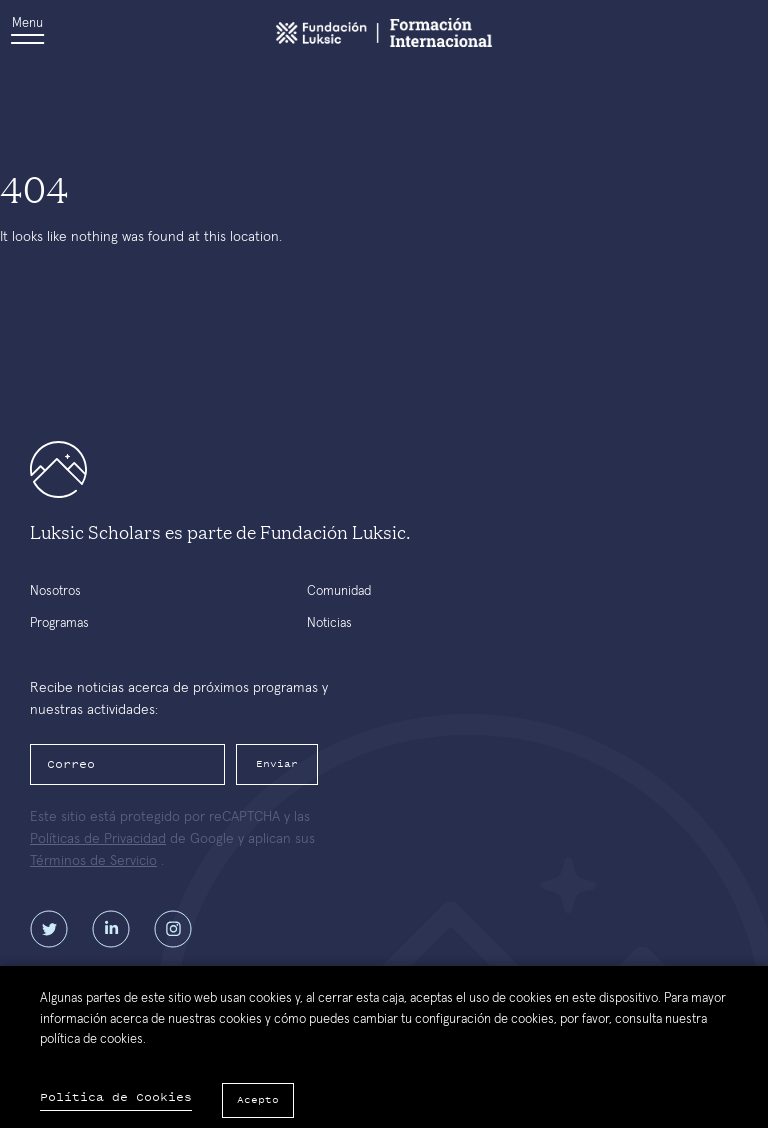 The image size is (768, 1128). What do you see at coordinates (55, 591) in the screenshot?
I see `Nosotros` at bounding box center [55, 591].